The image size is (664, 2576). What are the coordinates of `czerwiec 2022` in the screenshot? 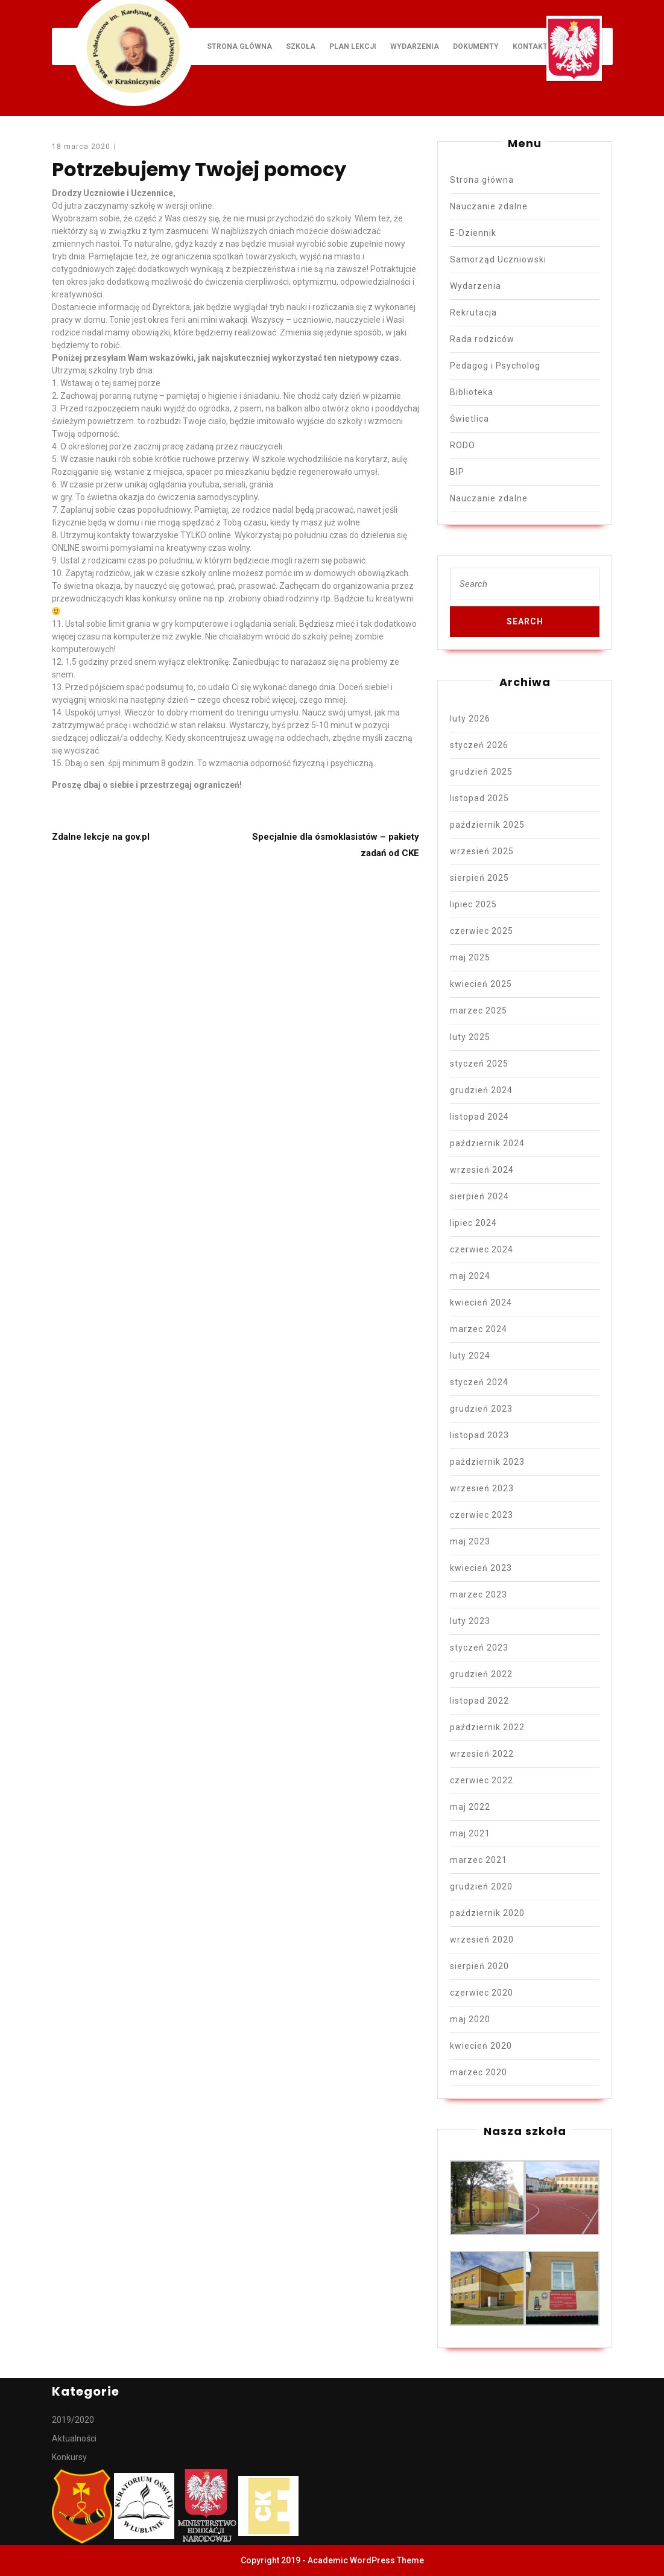 It's located at (481, 1780).